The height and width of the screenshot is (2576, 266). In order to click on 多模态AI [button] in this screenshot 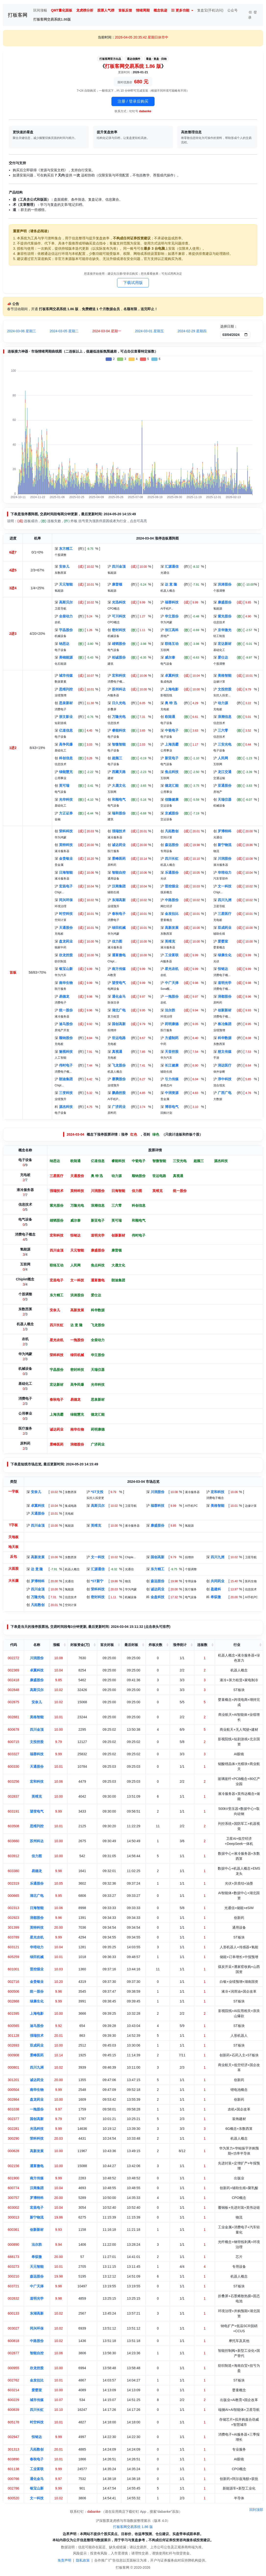, I will do `click(166, 1085)`.